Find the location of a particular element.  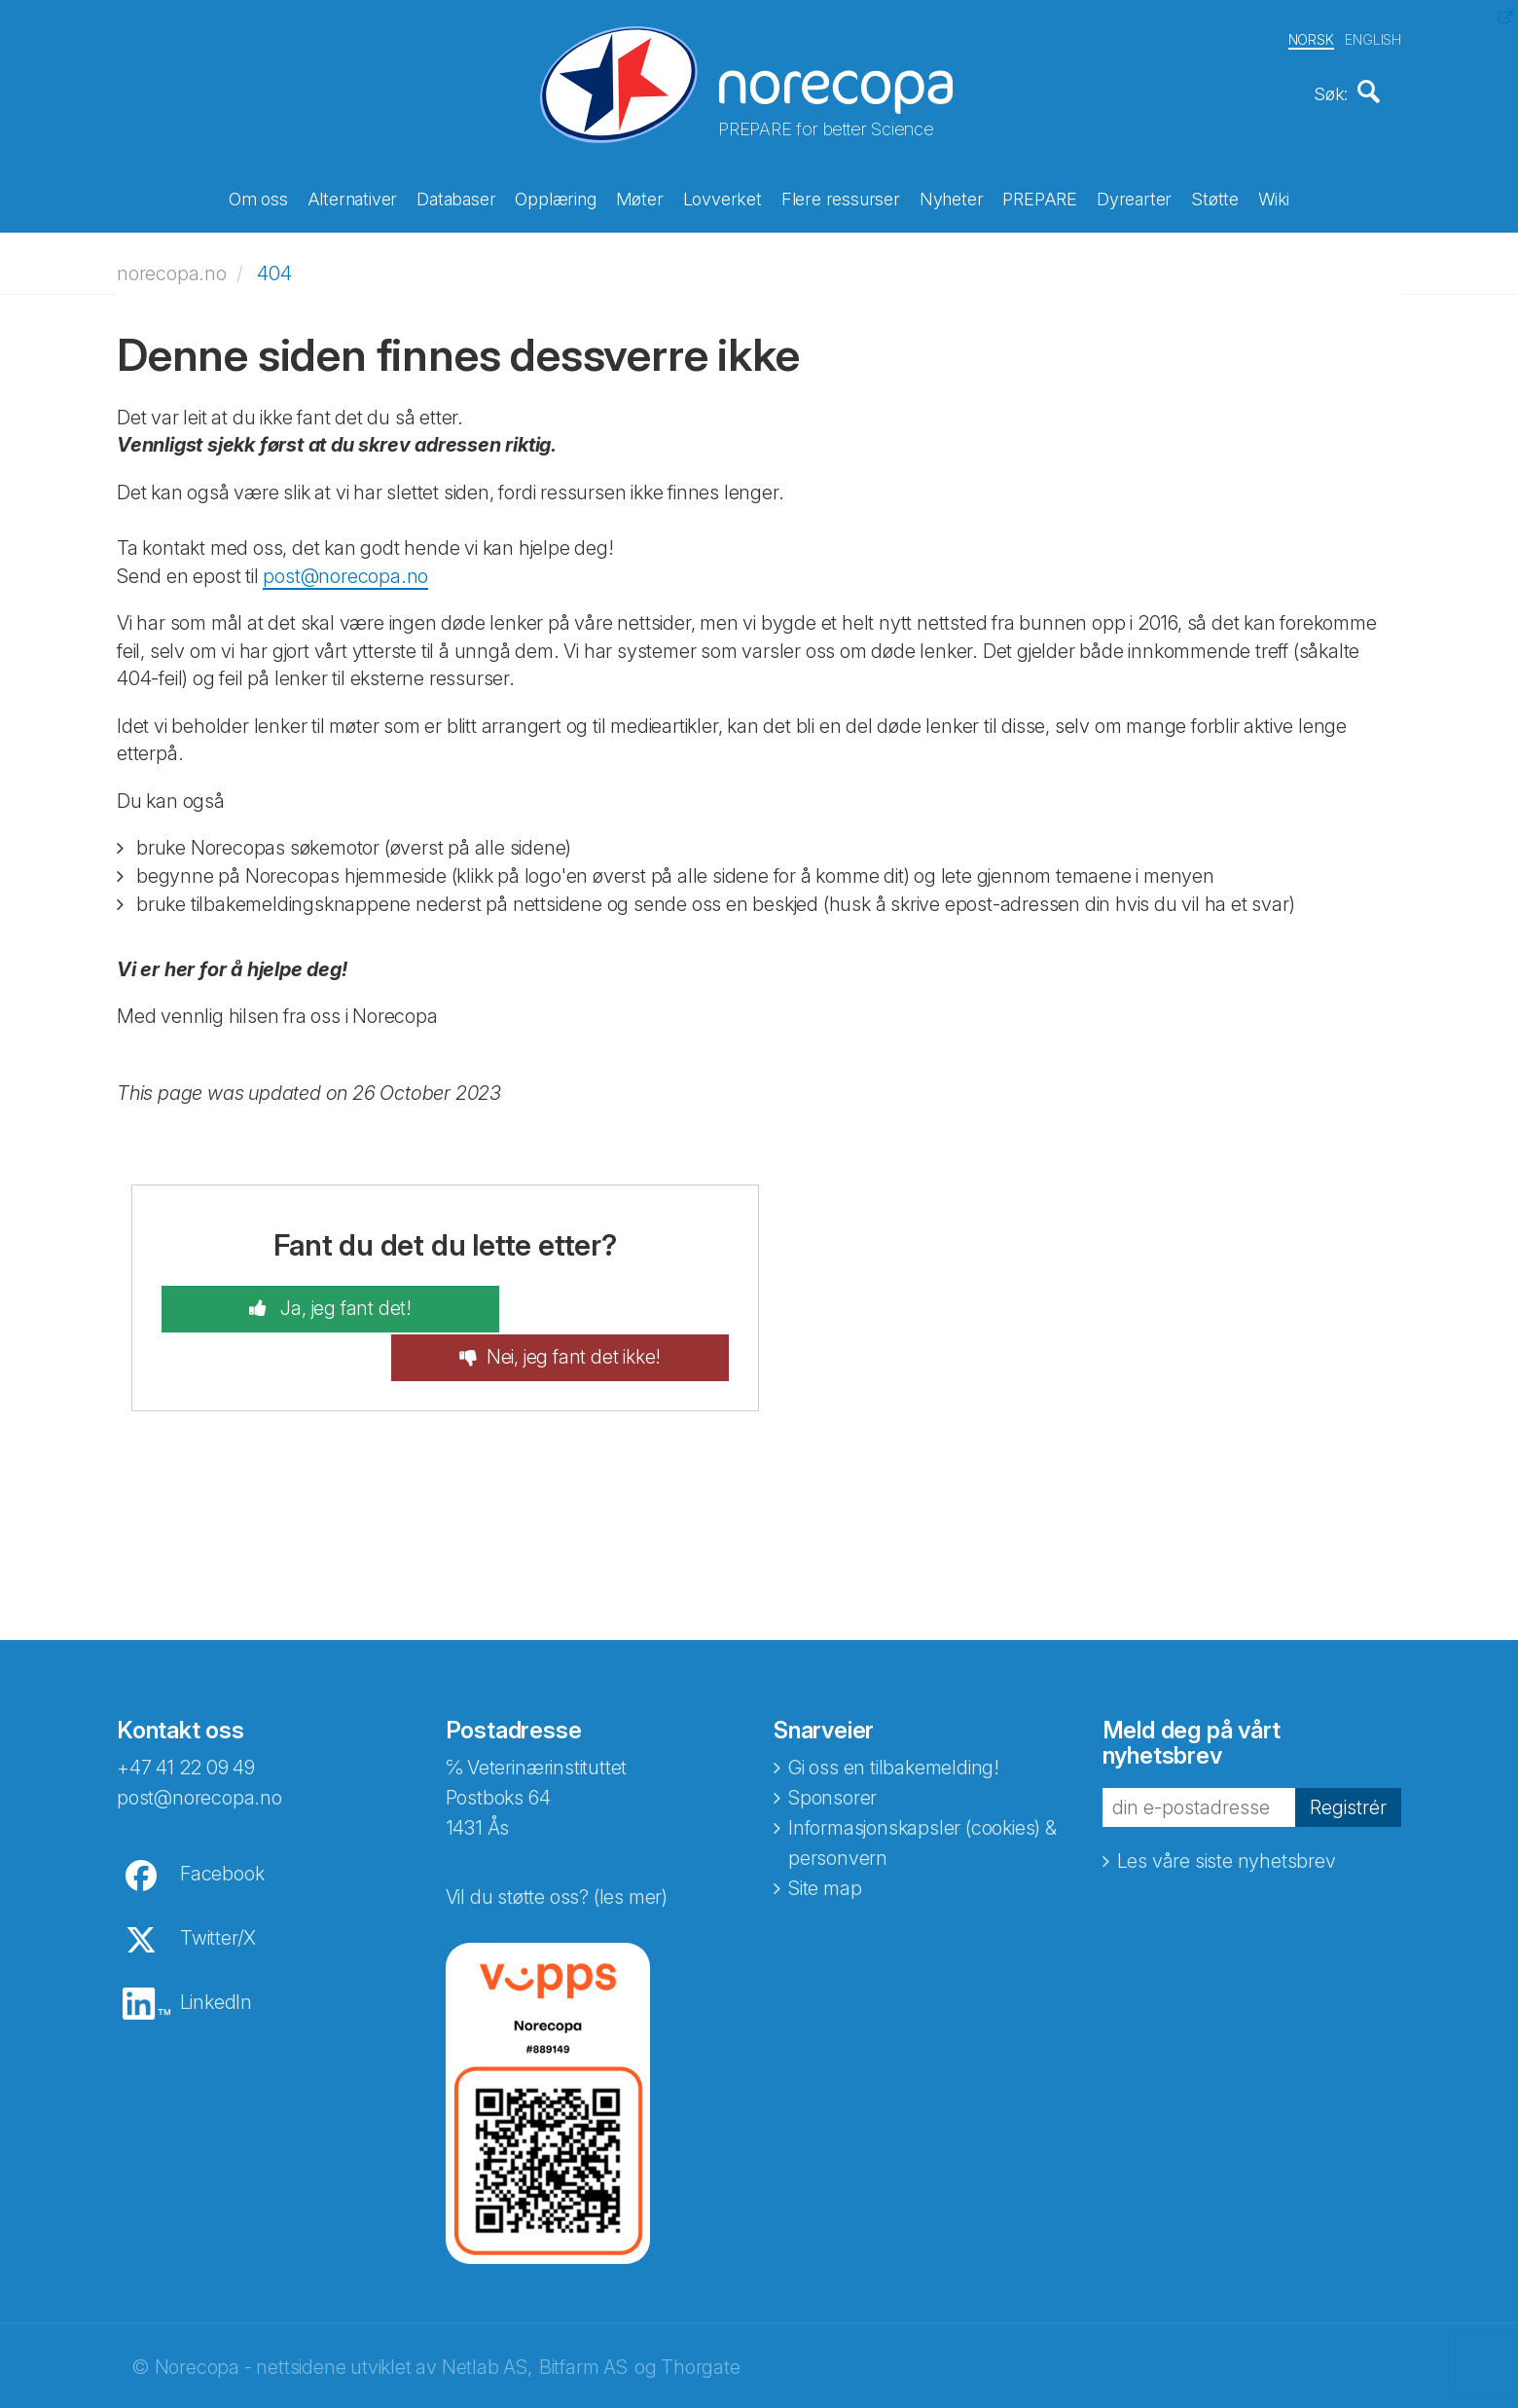

post@norecopa.no is located at coordinates (345, 569).